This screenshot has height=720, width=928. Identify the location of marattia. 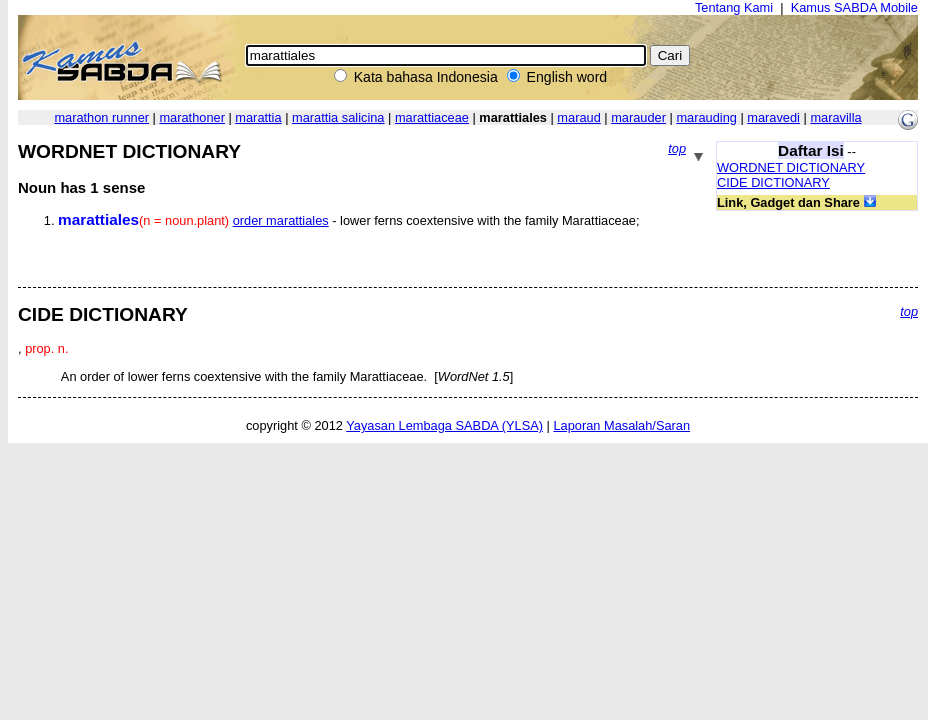
(258, 117).